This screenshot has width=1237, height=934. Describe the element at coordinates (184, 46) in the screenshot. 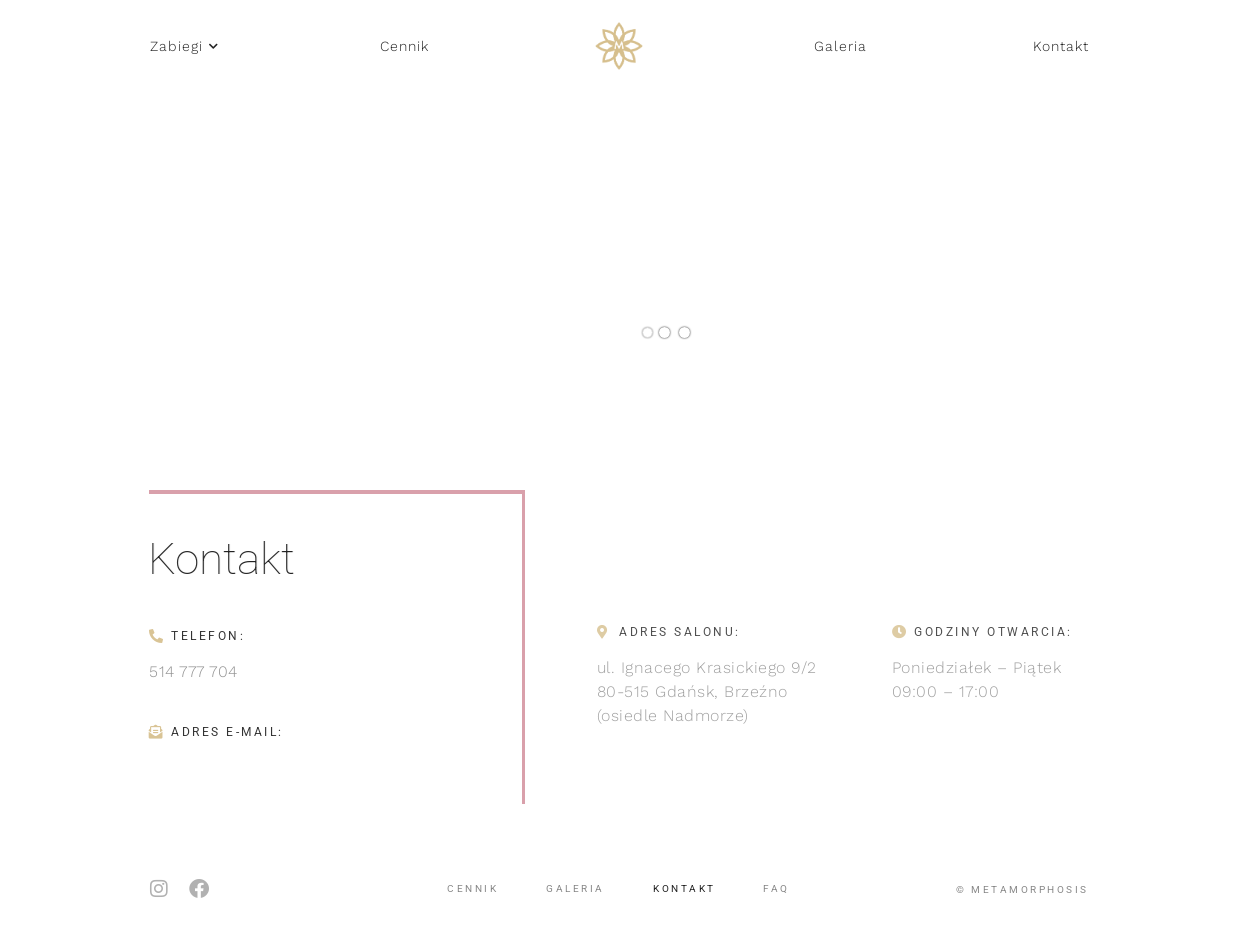

I see `[button]` at that location.